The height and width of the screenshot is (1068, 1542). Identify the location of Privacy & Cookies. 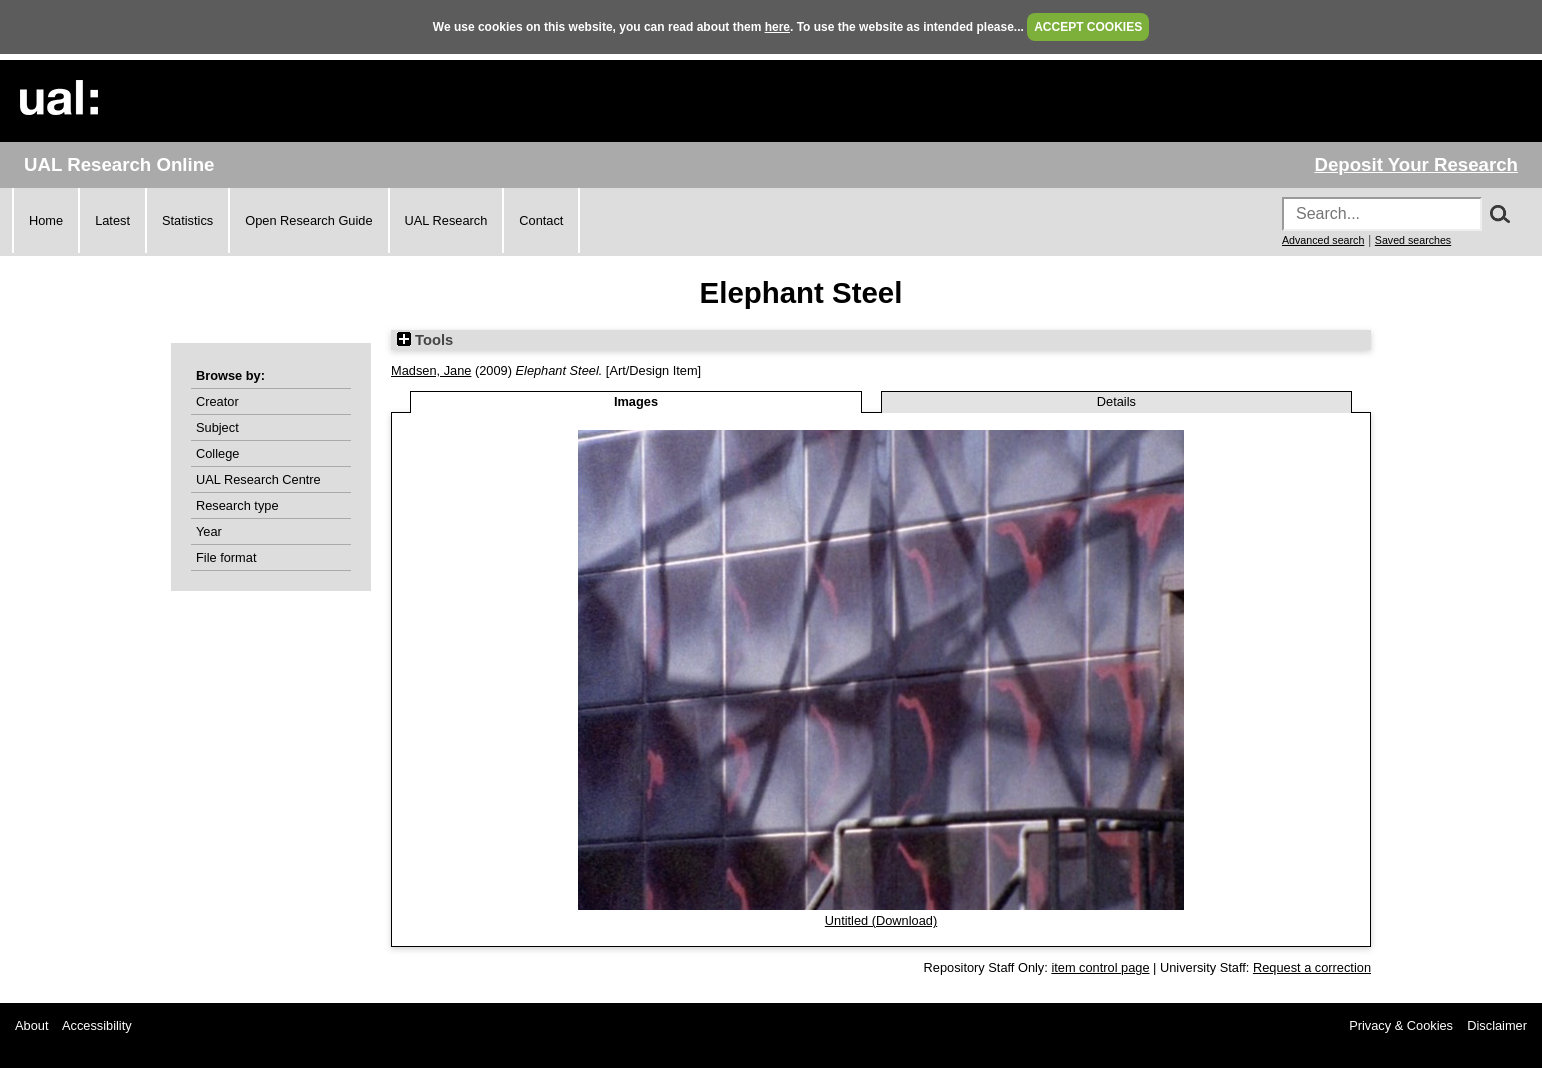
(1401, 1025).